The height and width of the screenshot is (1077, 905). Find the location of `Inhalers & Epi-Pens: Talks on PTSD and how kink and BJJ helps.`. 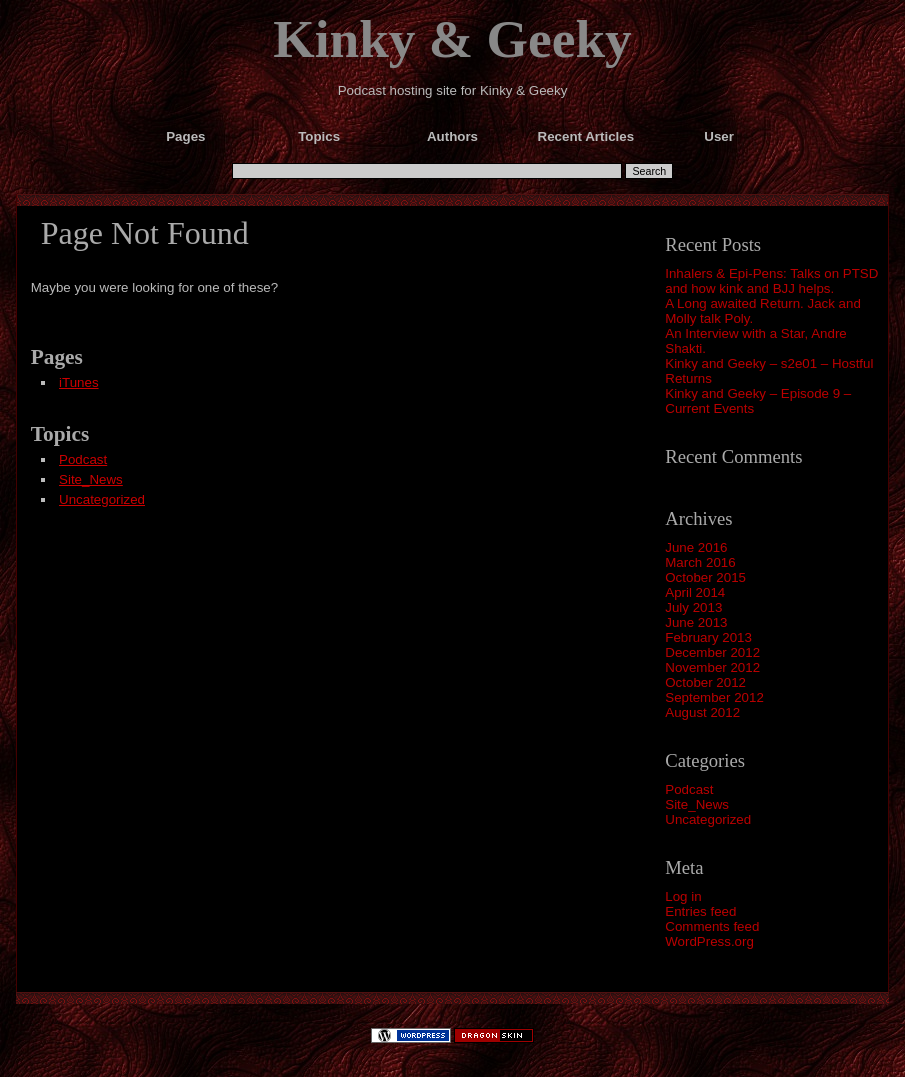

Inhalers & Epi-Pens: Talks on PTSD and how kink and BJJ helps. is located at coordinates (771, 281).